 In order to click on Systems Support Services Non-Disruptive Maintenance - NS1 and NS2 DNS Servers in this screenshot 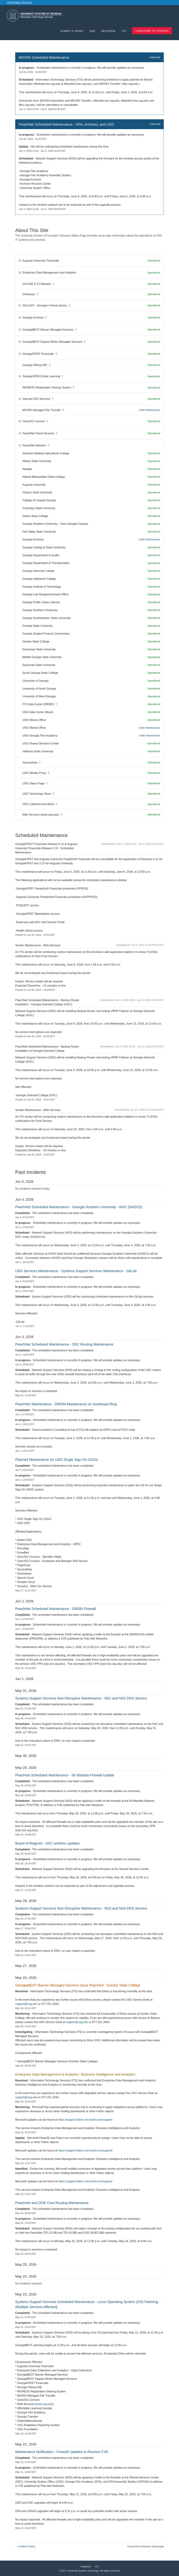, I will do `click(81, 1698)`.